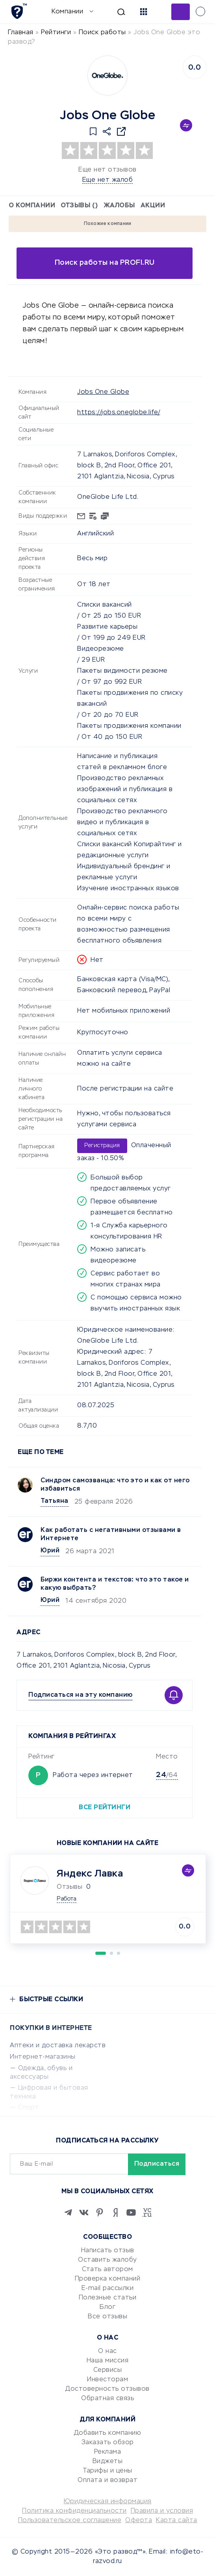 This screenshot has height=2576, width=215. What do you see at coordinates (115, 2212) in the screenshot?
I see `[Zen]` at bounding box center [115, 2212].